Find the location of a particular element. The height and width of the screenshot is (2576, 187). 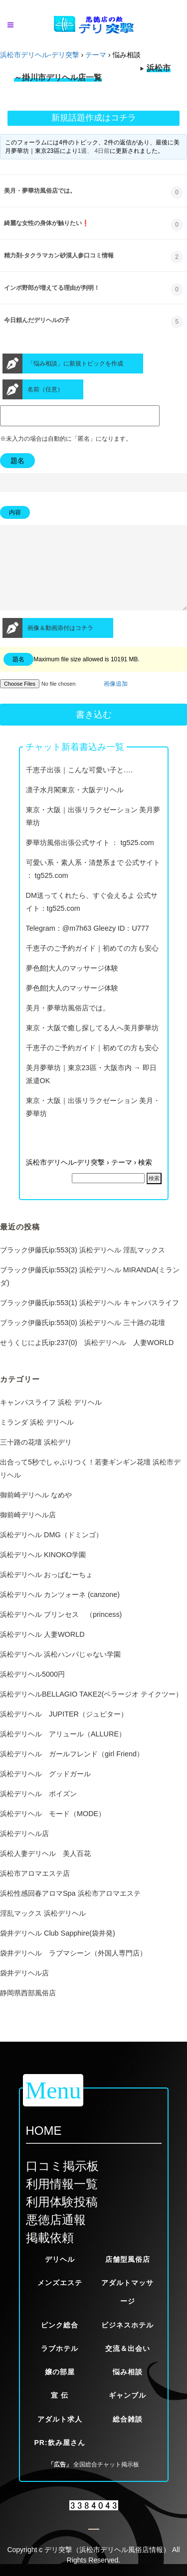

浜松人妻デリヘル 美人百花 is located at coordinates (45, 1871).